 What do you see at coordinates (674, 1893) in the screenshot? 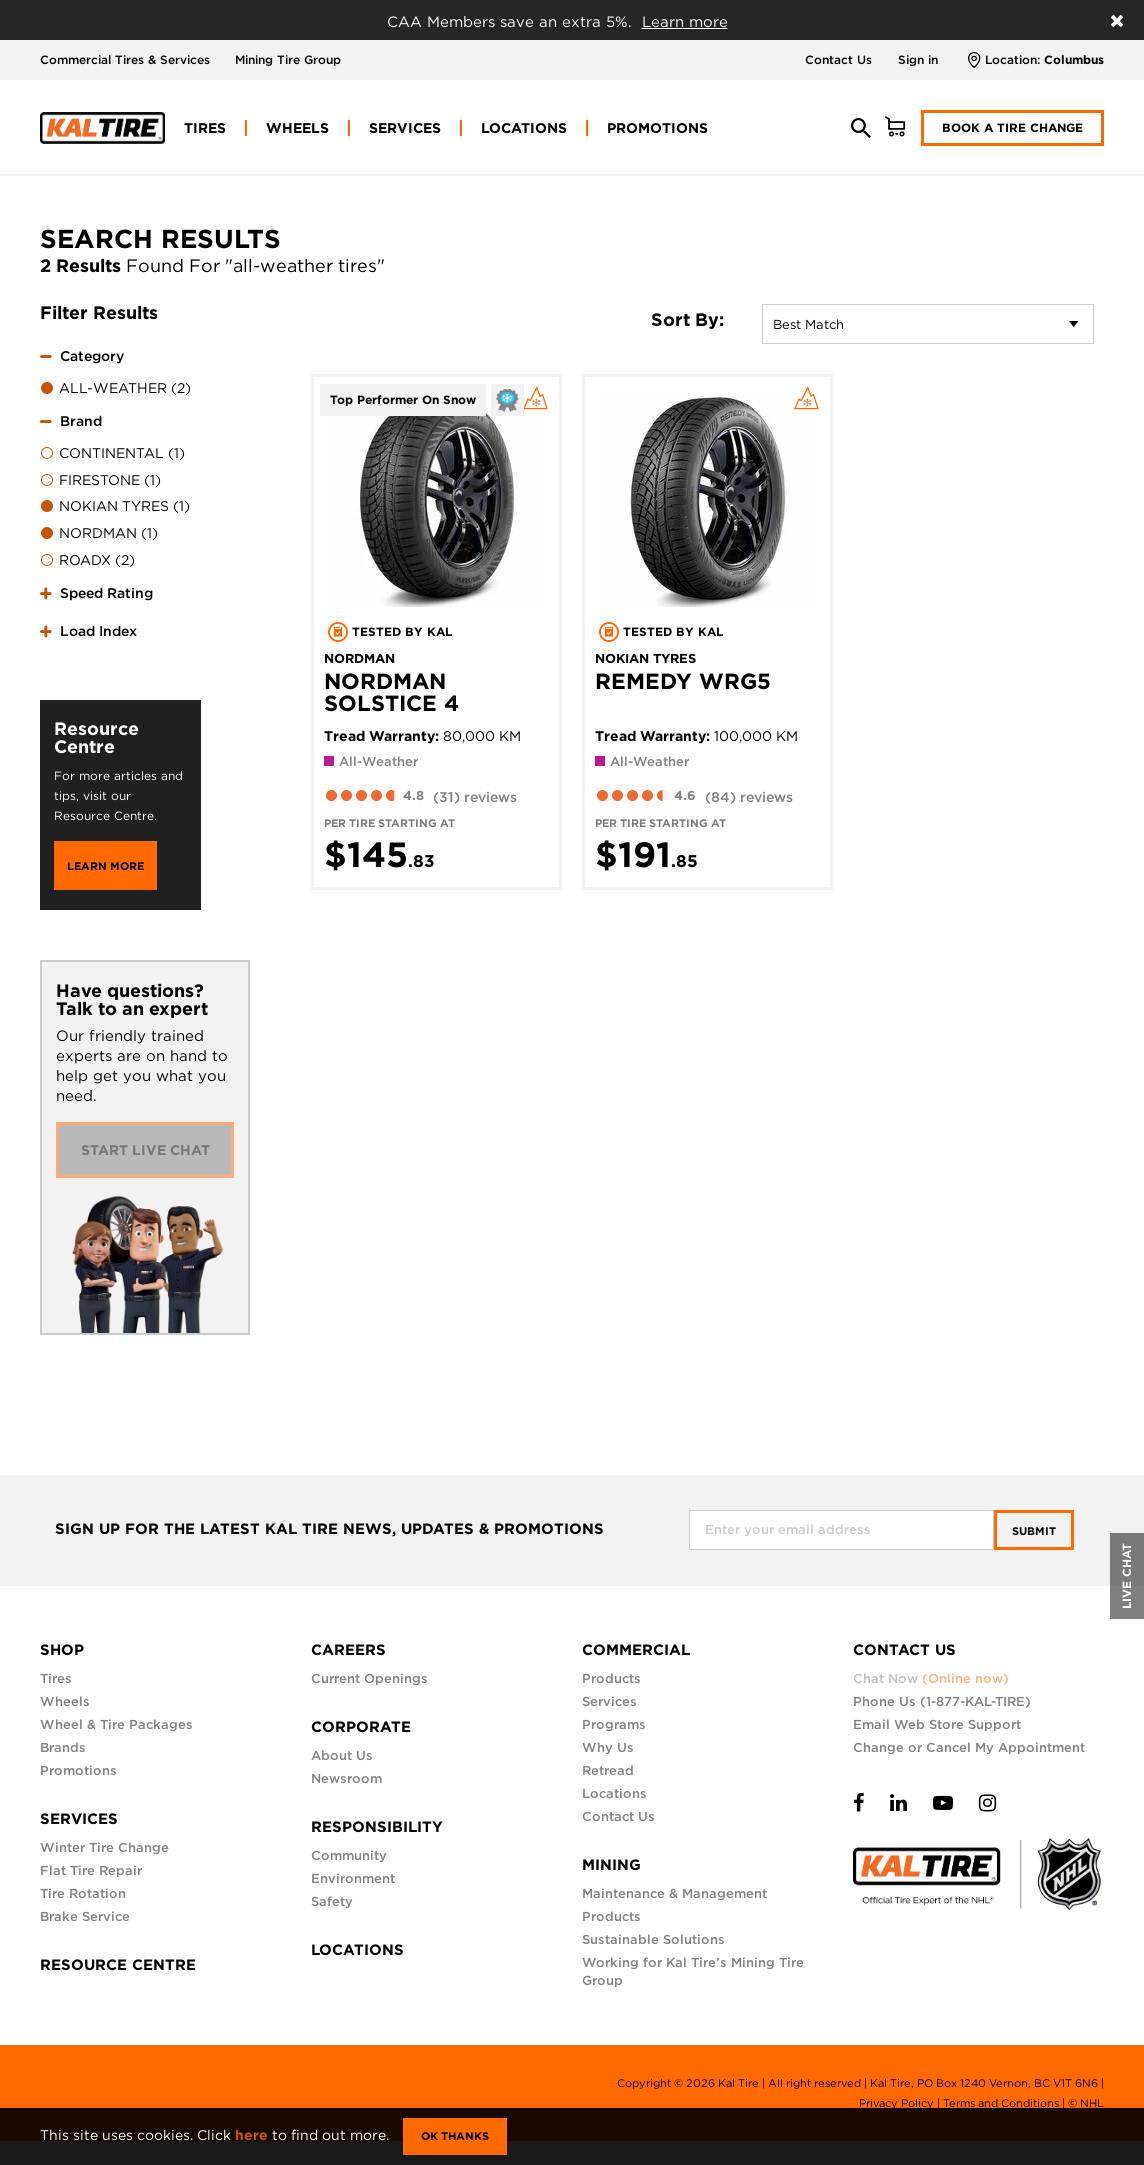
I see `Maintenance & Management` at bounding box center [674, 1893].